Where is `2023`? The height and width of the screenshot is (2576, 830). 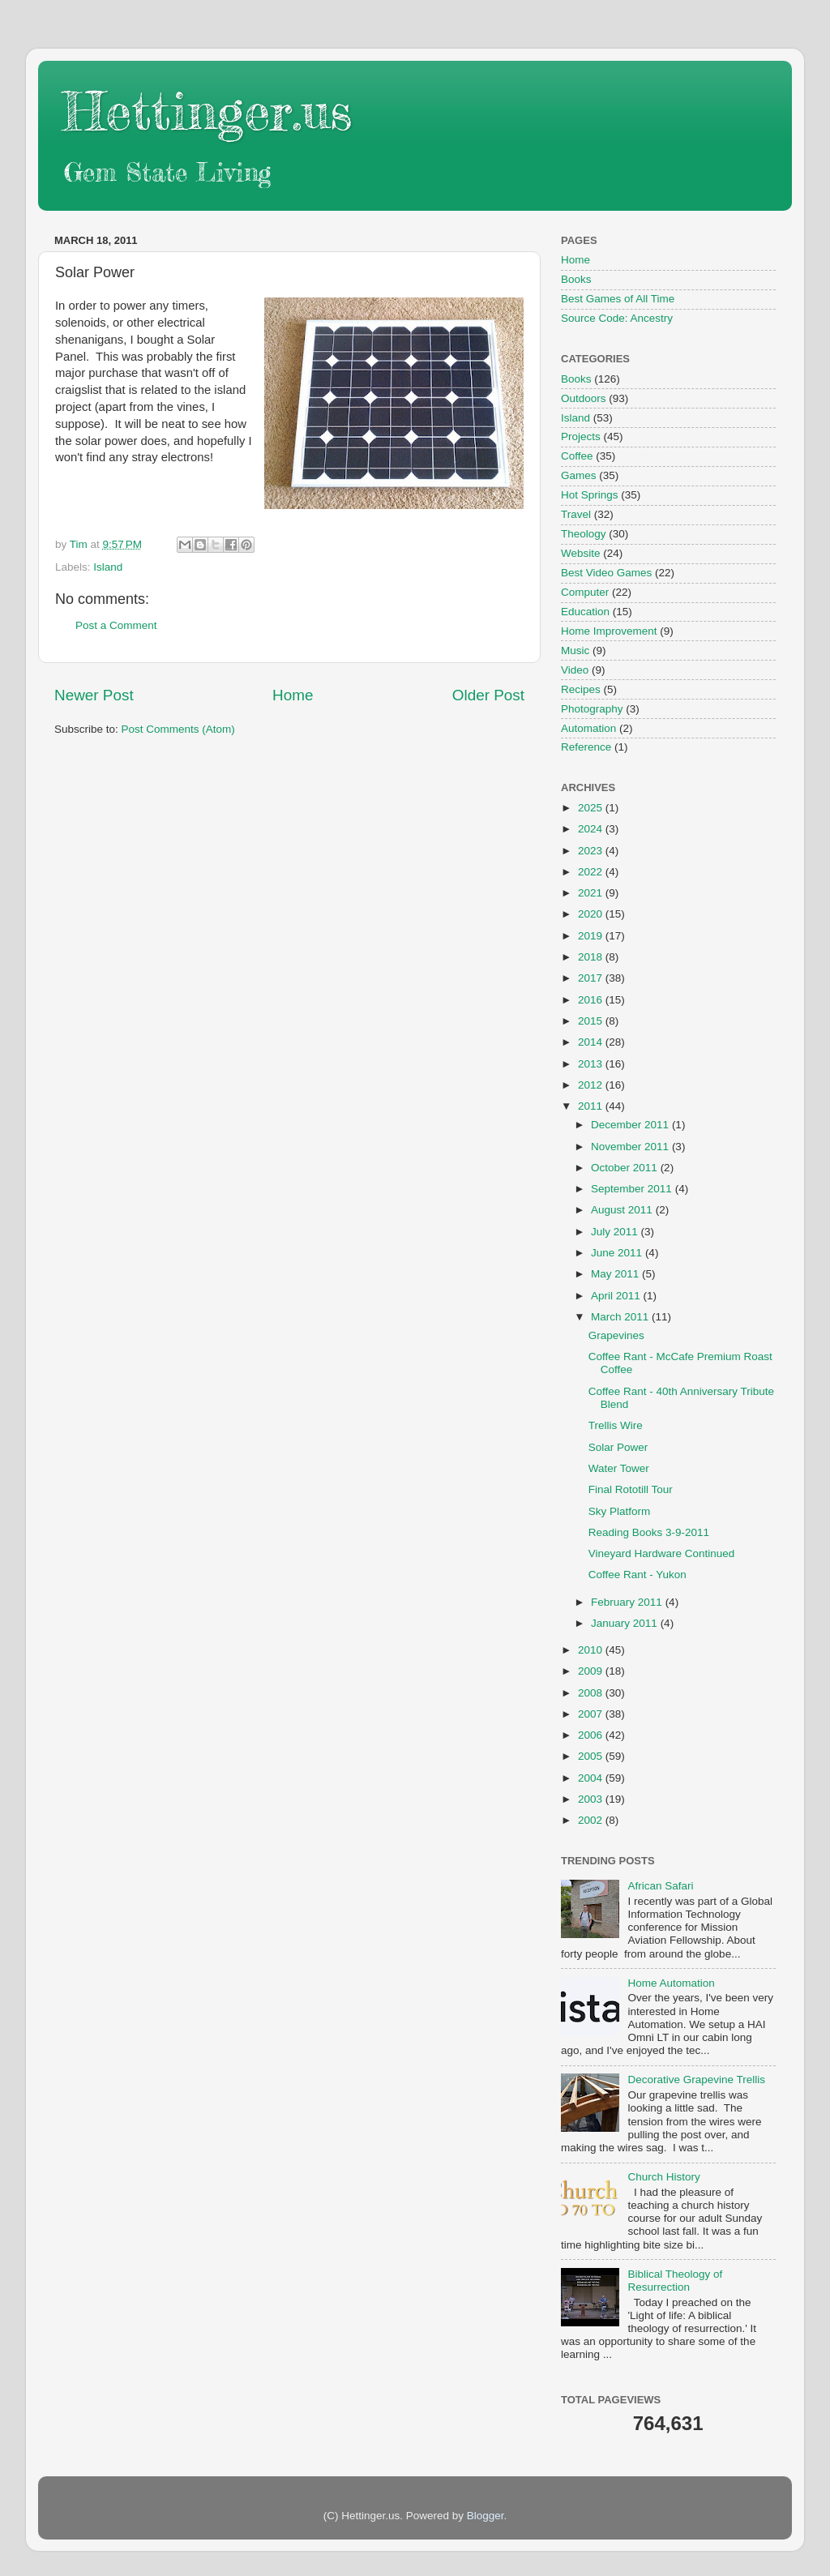 2023 is located at coordinates (591, 851).